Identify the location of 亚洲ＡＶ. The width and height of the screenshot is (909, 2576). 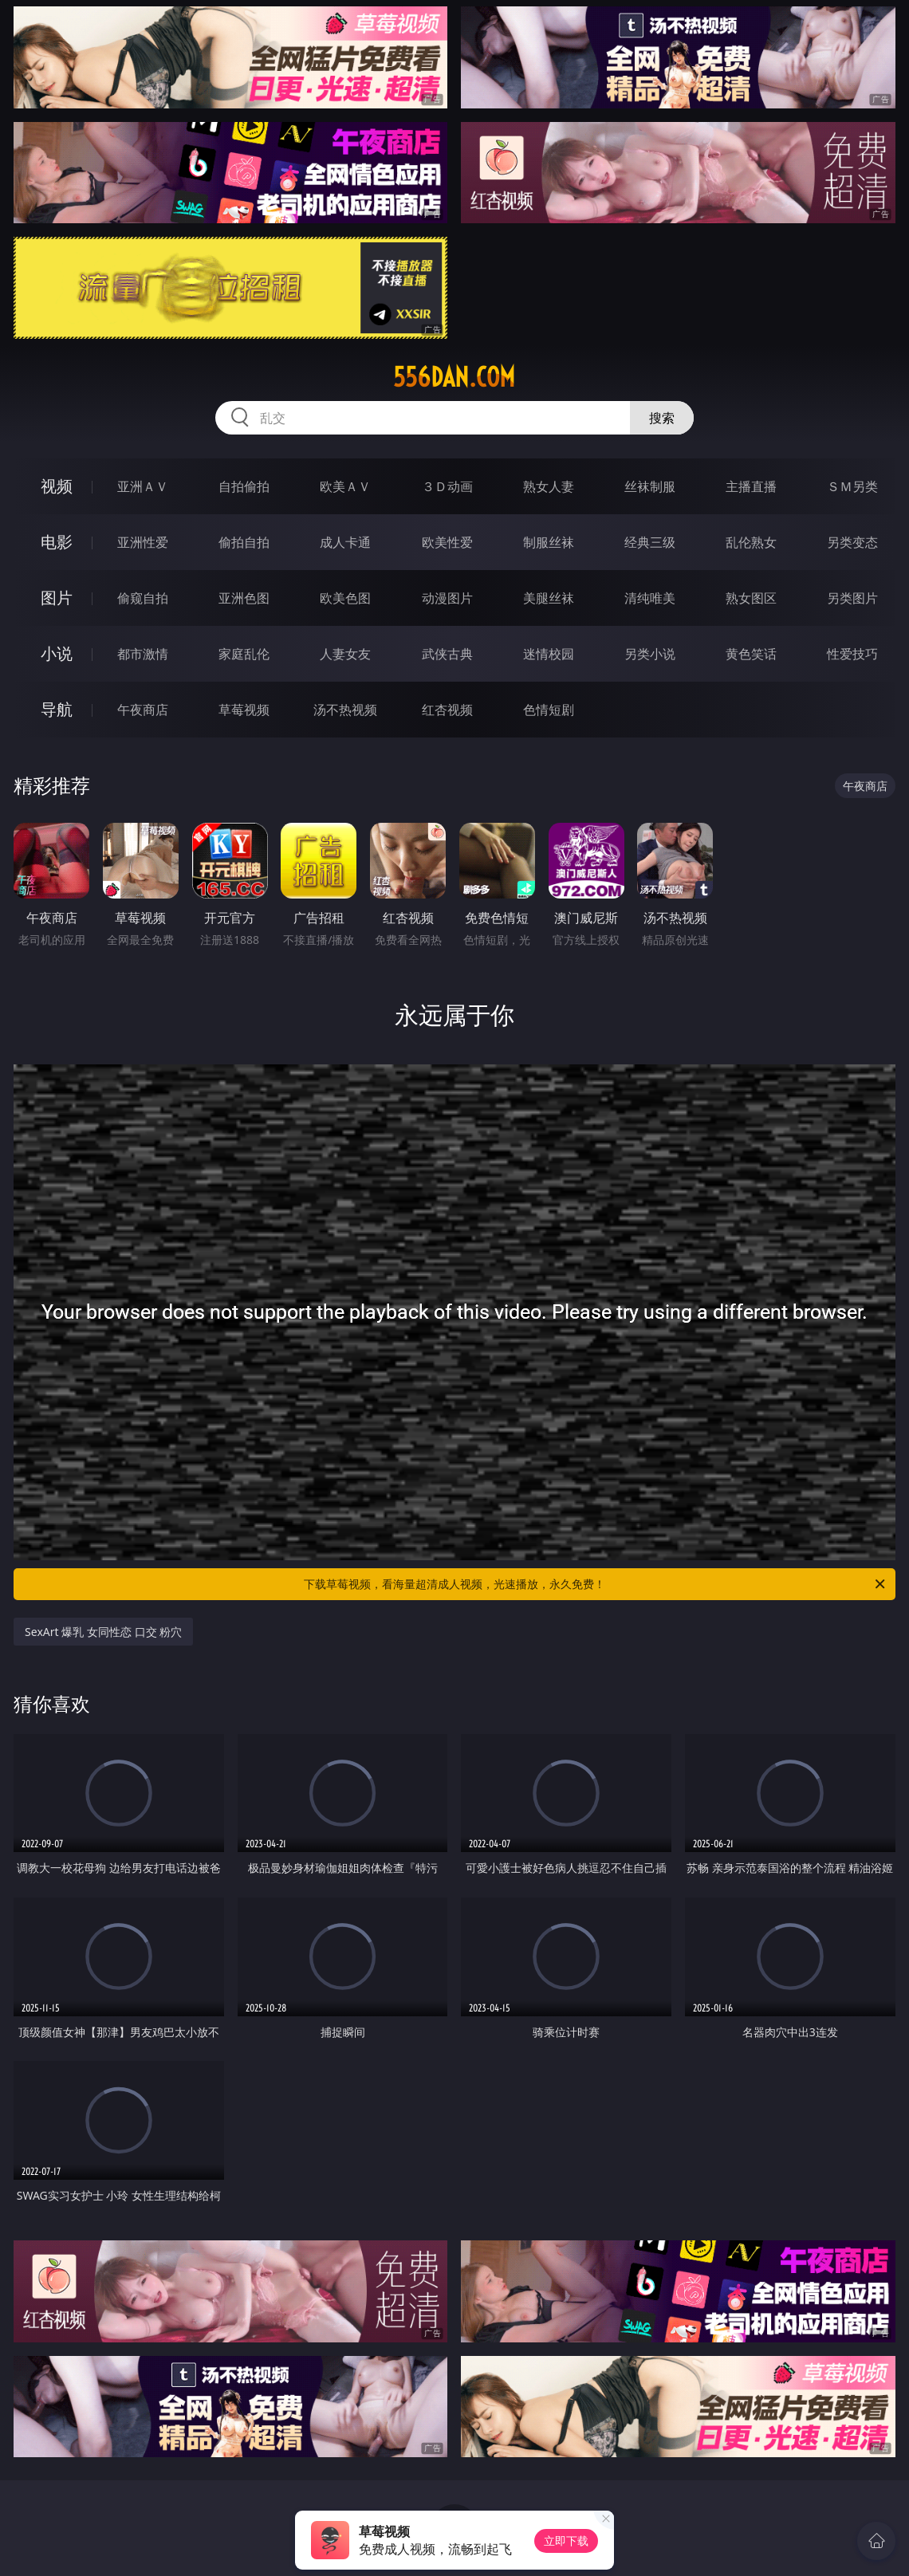
(142, 486).